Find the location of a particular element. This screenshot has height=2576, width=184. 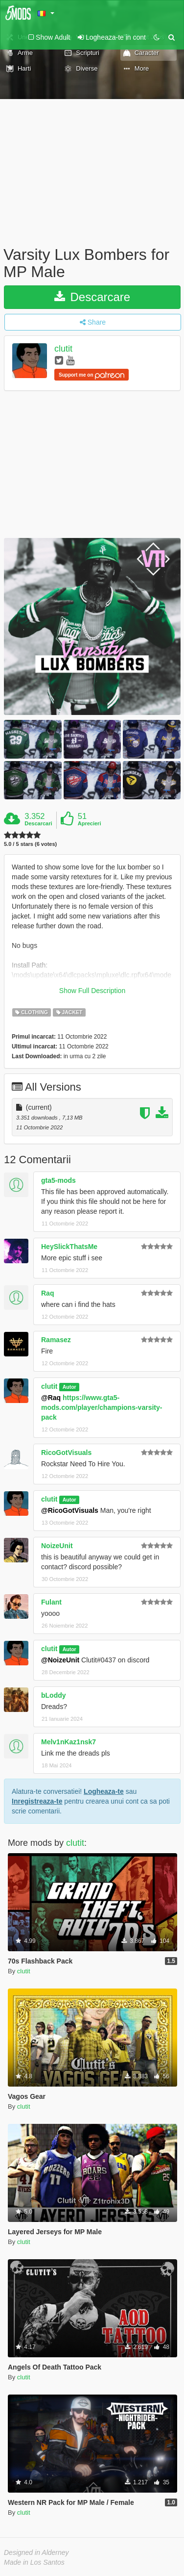

Aprecieri is located at coordinates (89, 823).